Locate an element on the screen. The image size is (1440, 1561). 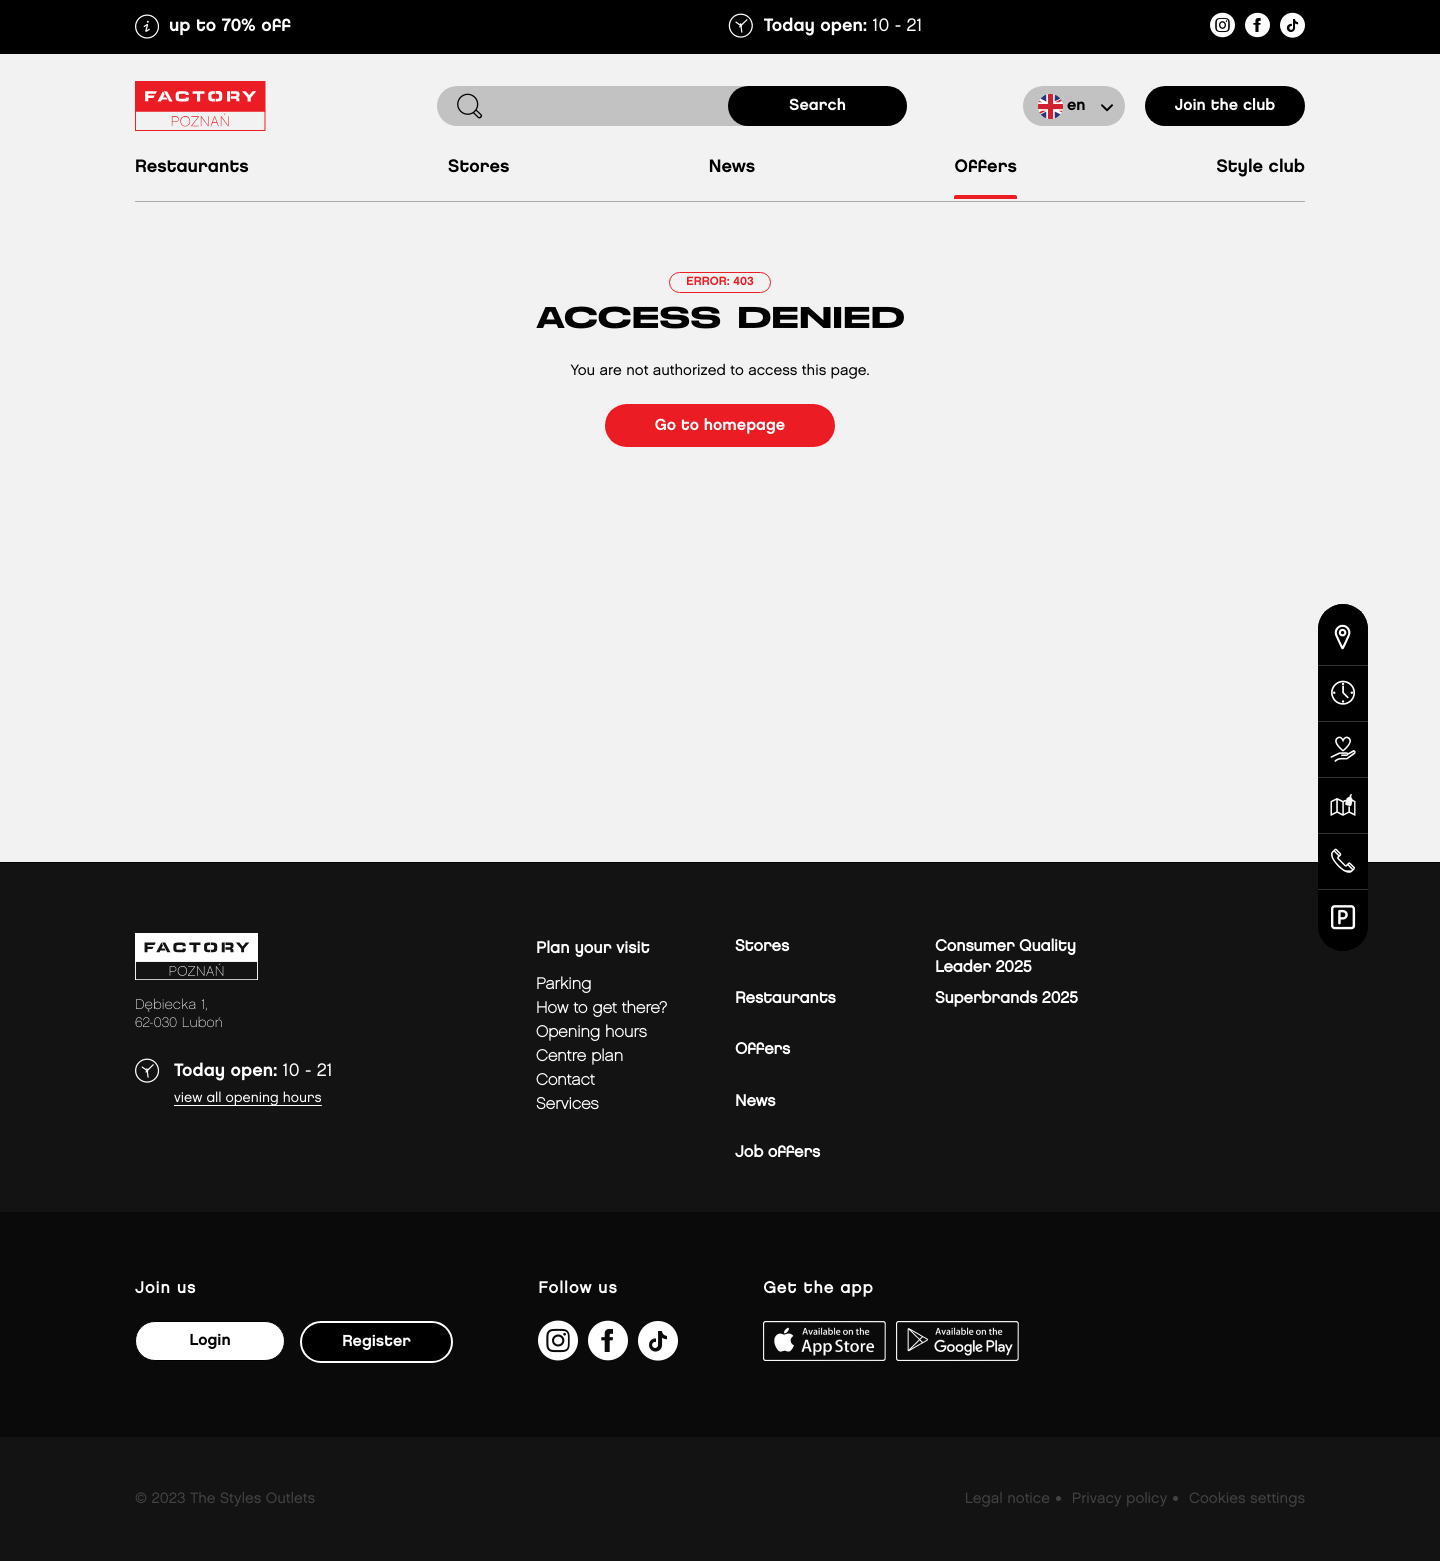
Contact is located at coordinates (565, 1080).